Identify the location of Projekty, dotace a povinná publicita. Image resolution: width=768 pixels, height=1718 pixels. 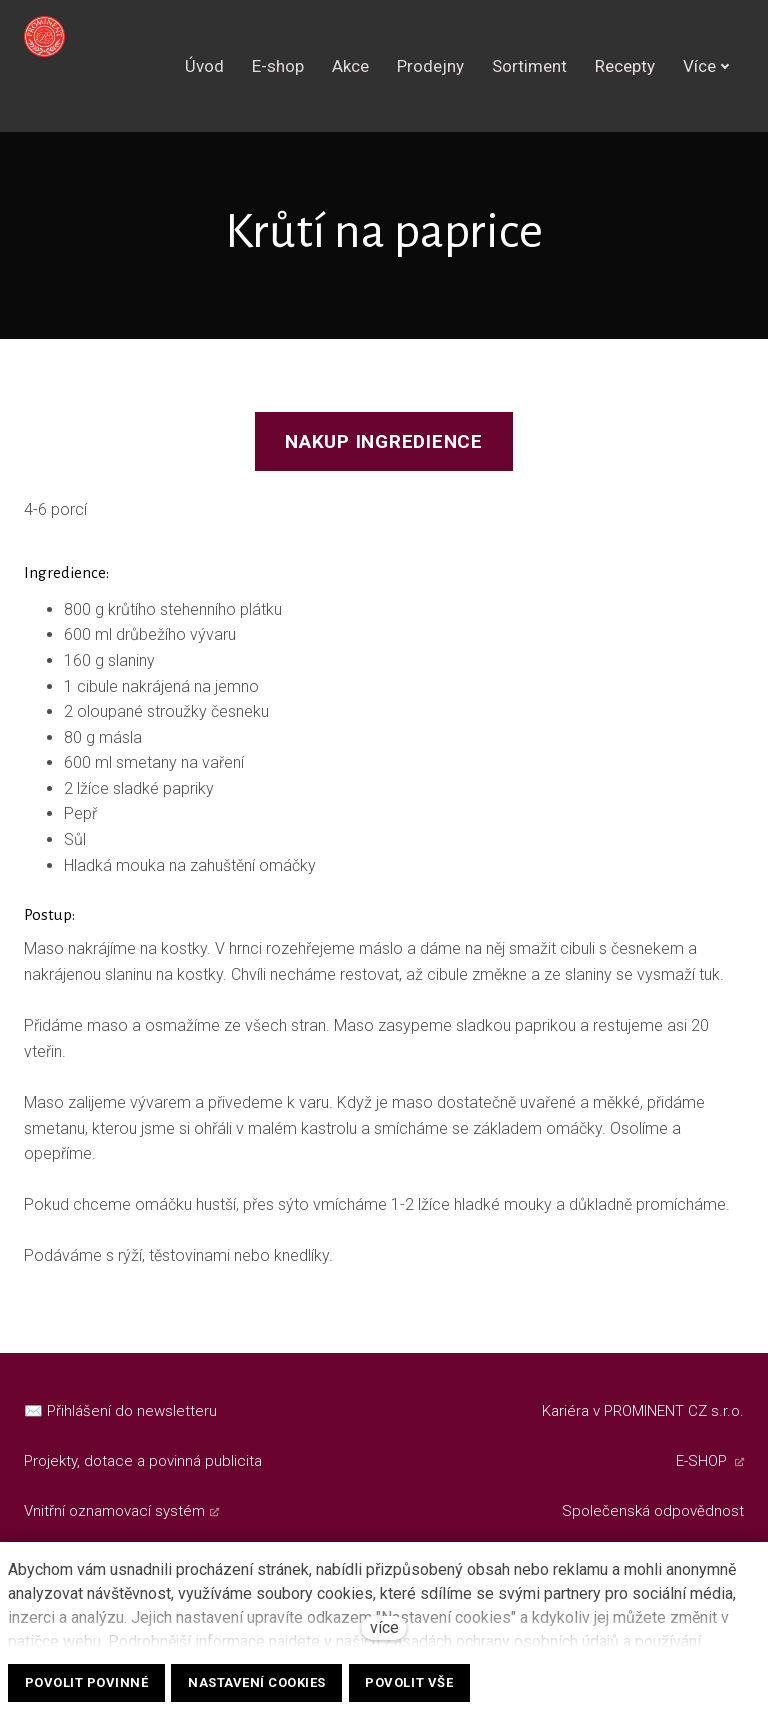
(143, 1461).